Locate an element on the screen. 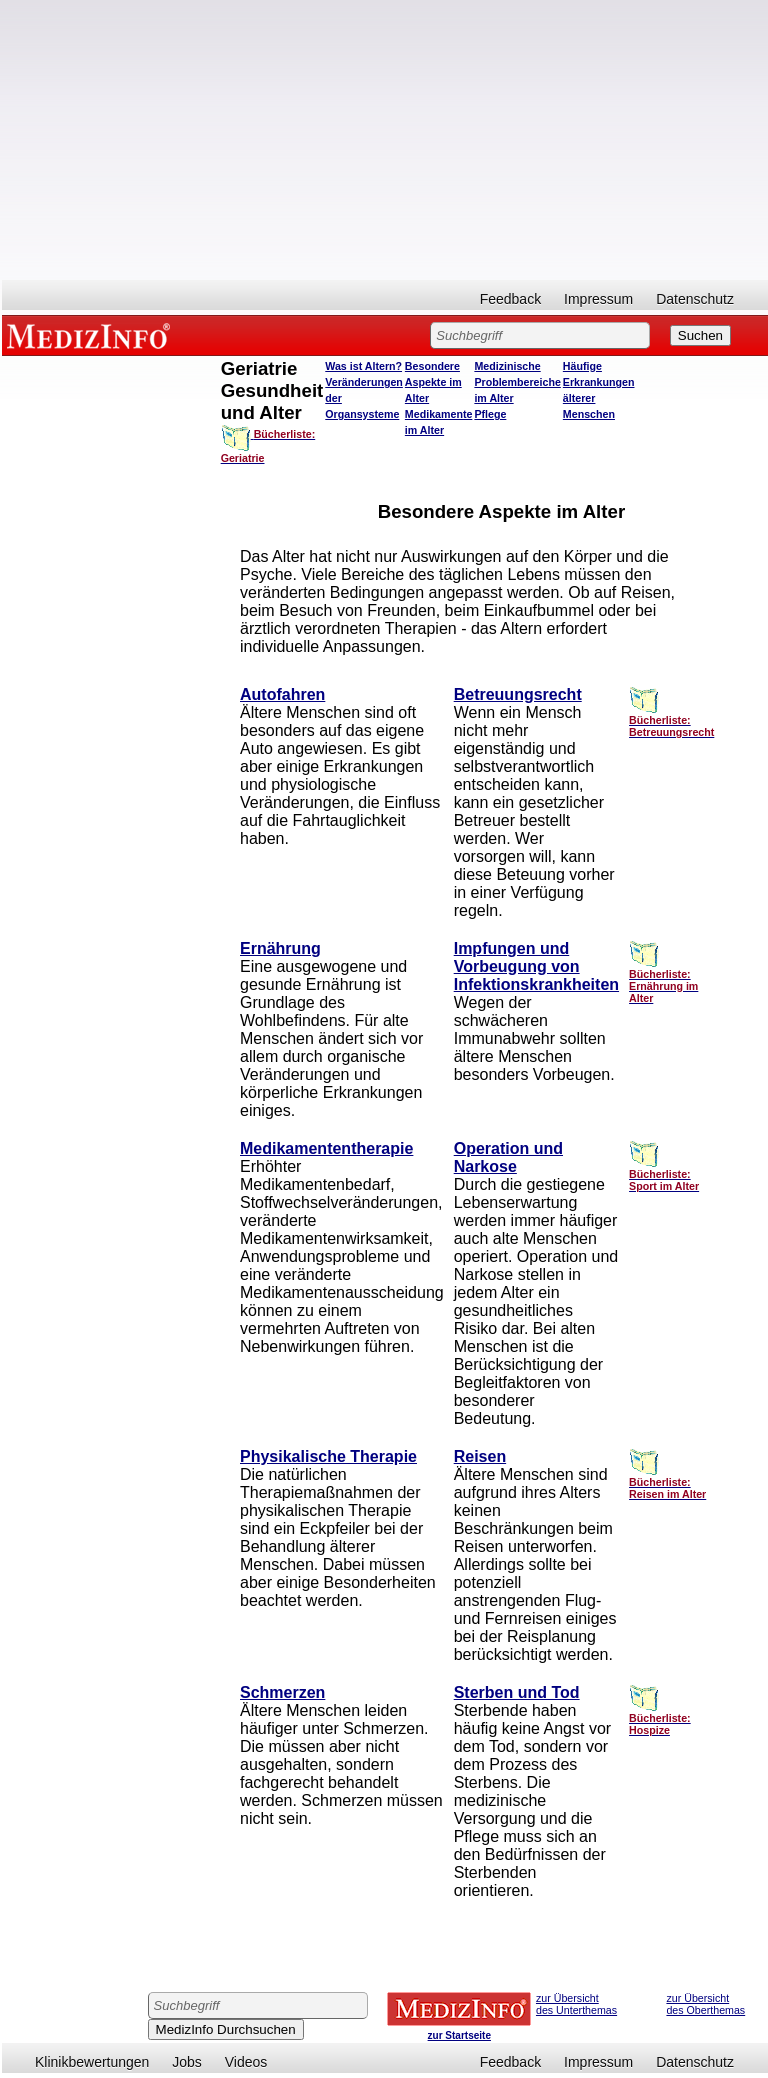  MEDIZINFO is located at coordinates (92, 335).